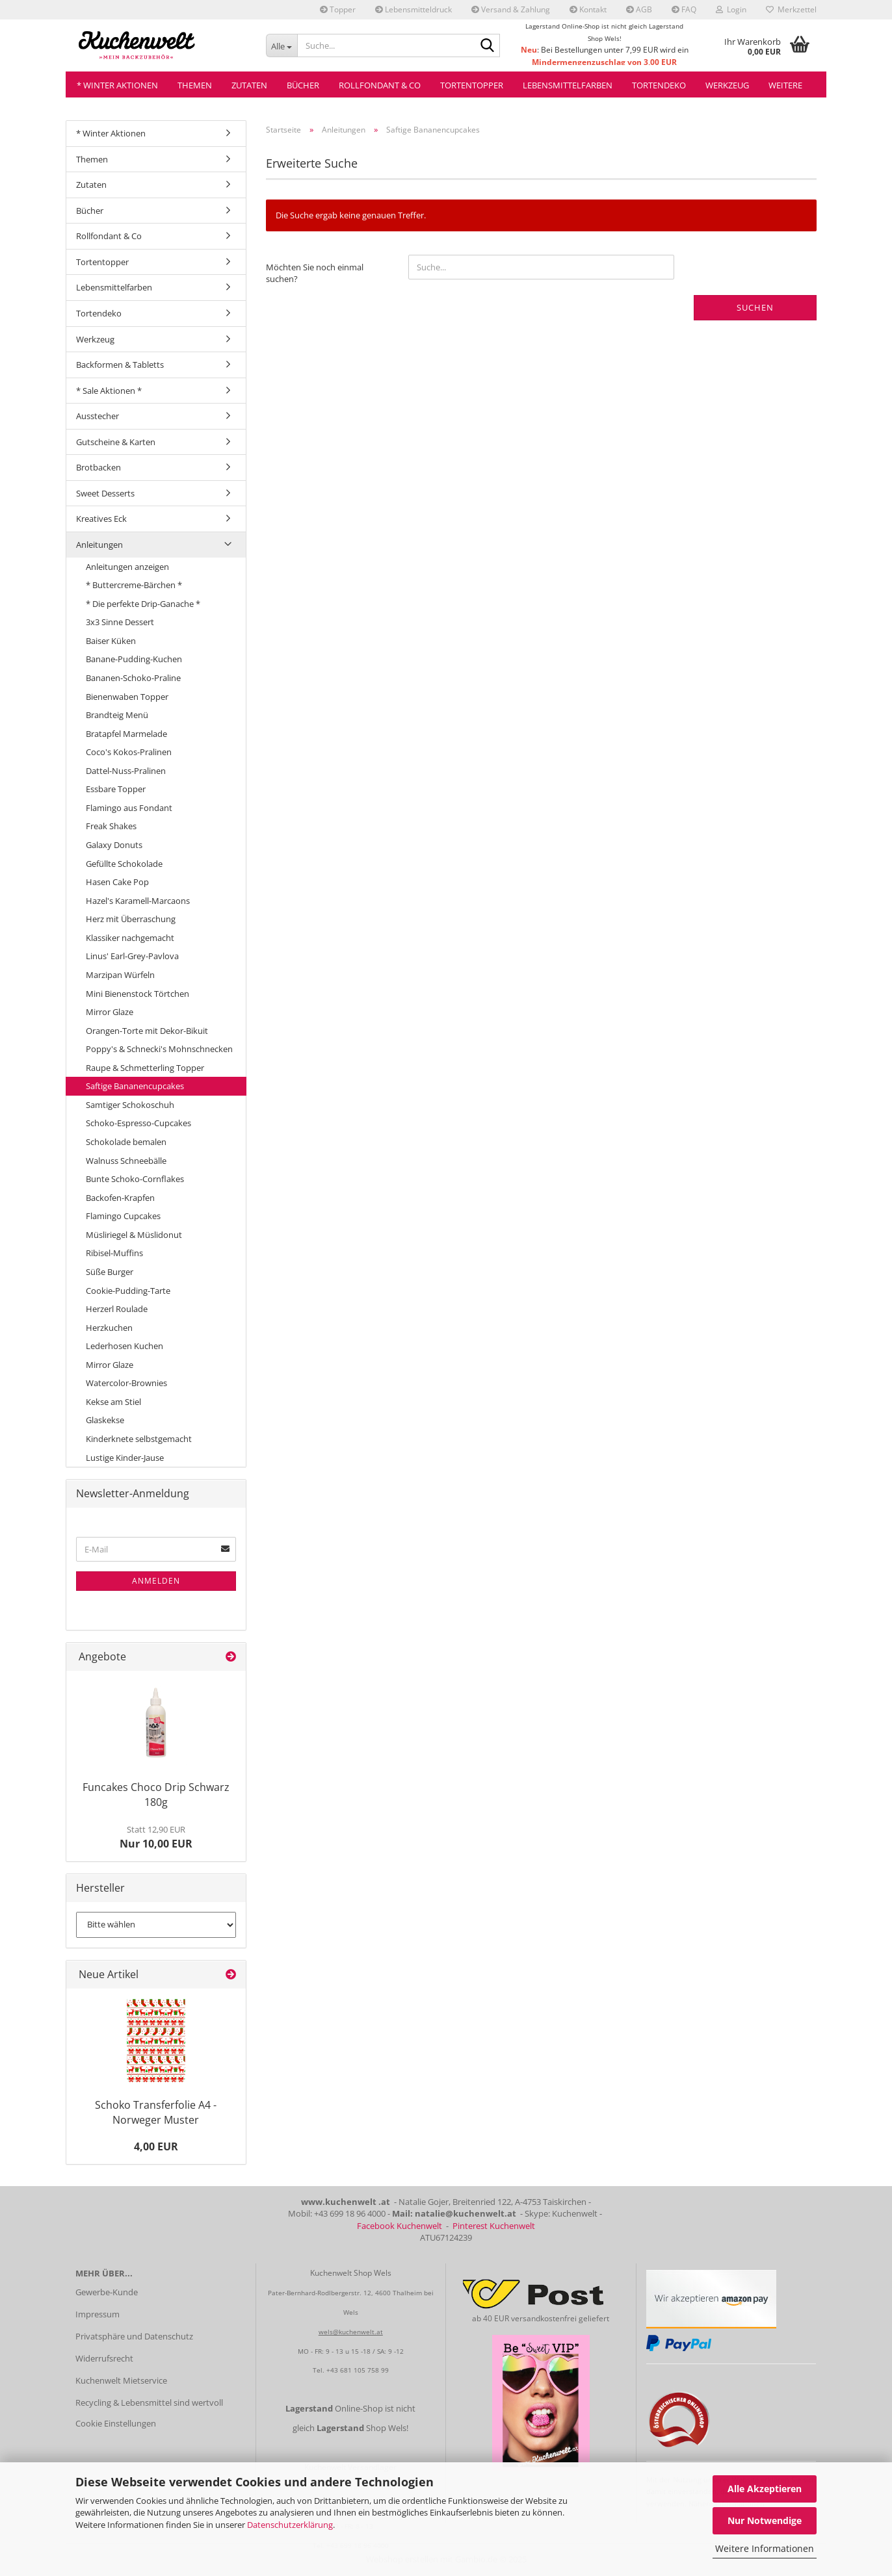 Image resolution: width=892 pixels, height=2576 pixels. I want to click on Lebensmitteldruck, so click(413, 9).